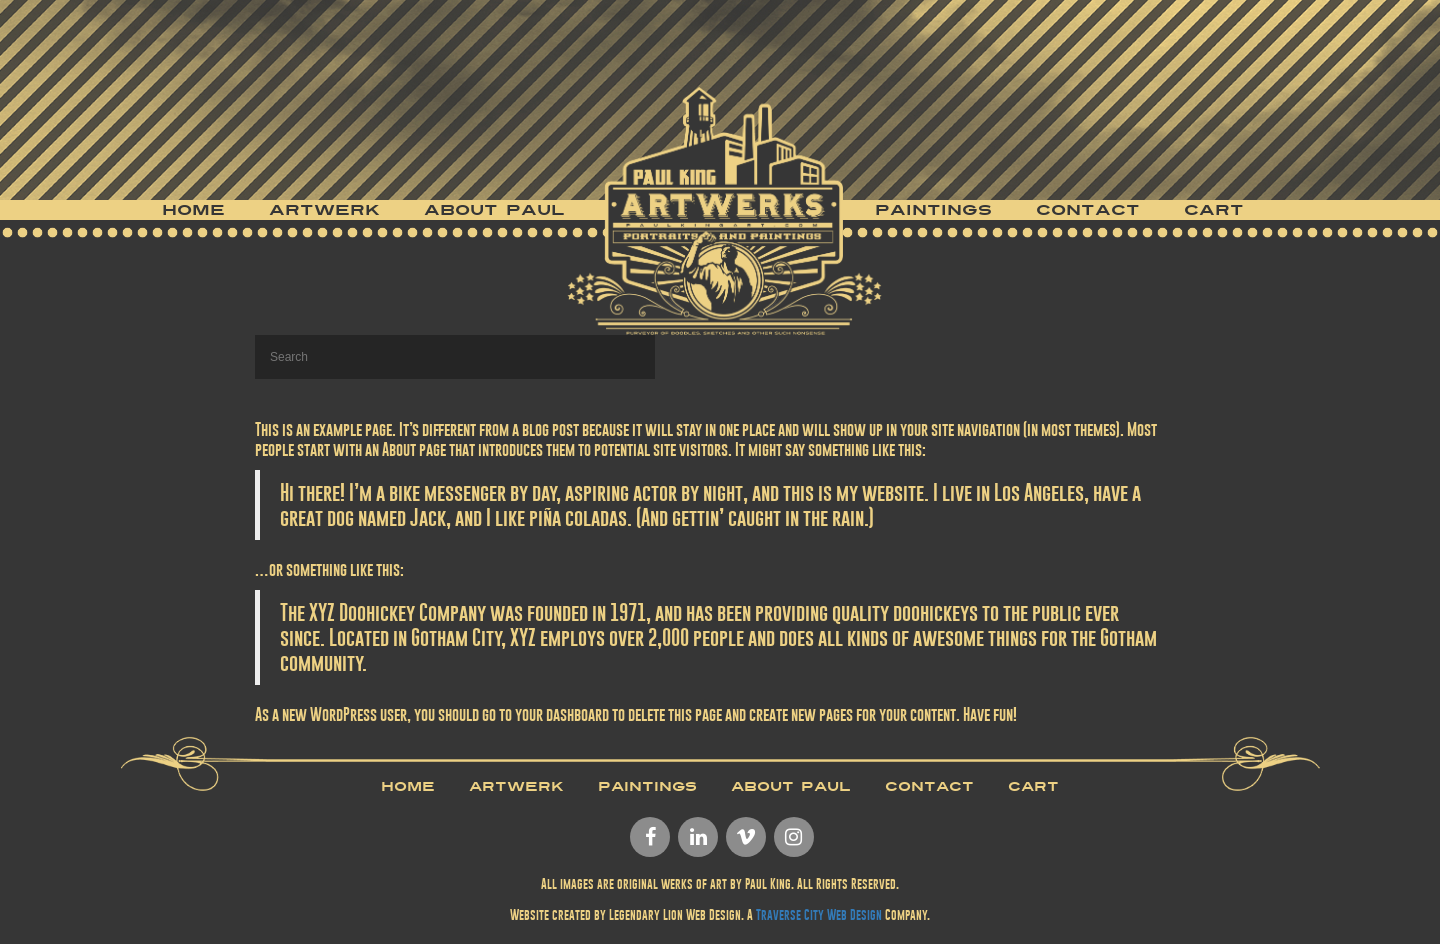 This screenshot has height=944, width=1440. What do you see at coordinates (562, 714) in the screenshot?
I see `your dashboard` at bounding box center [562, 714].